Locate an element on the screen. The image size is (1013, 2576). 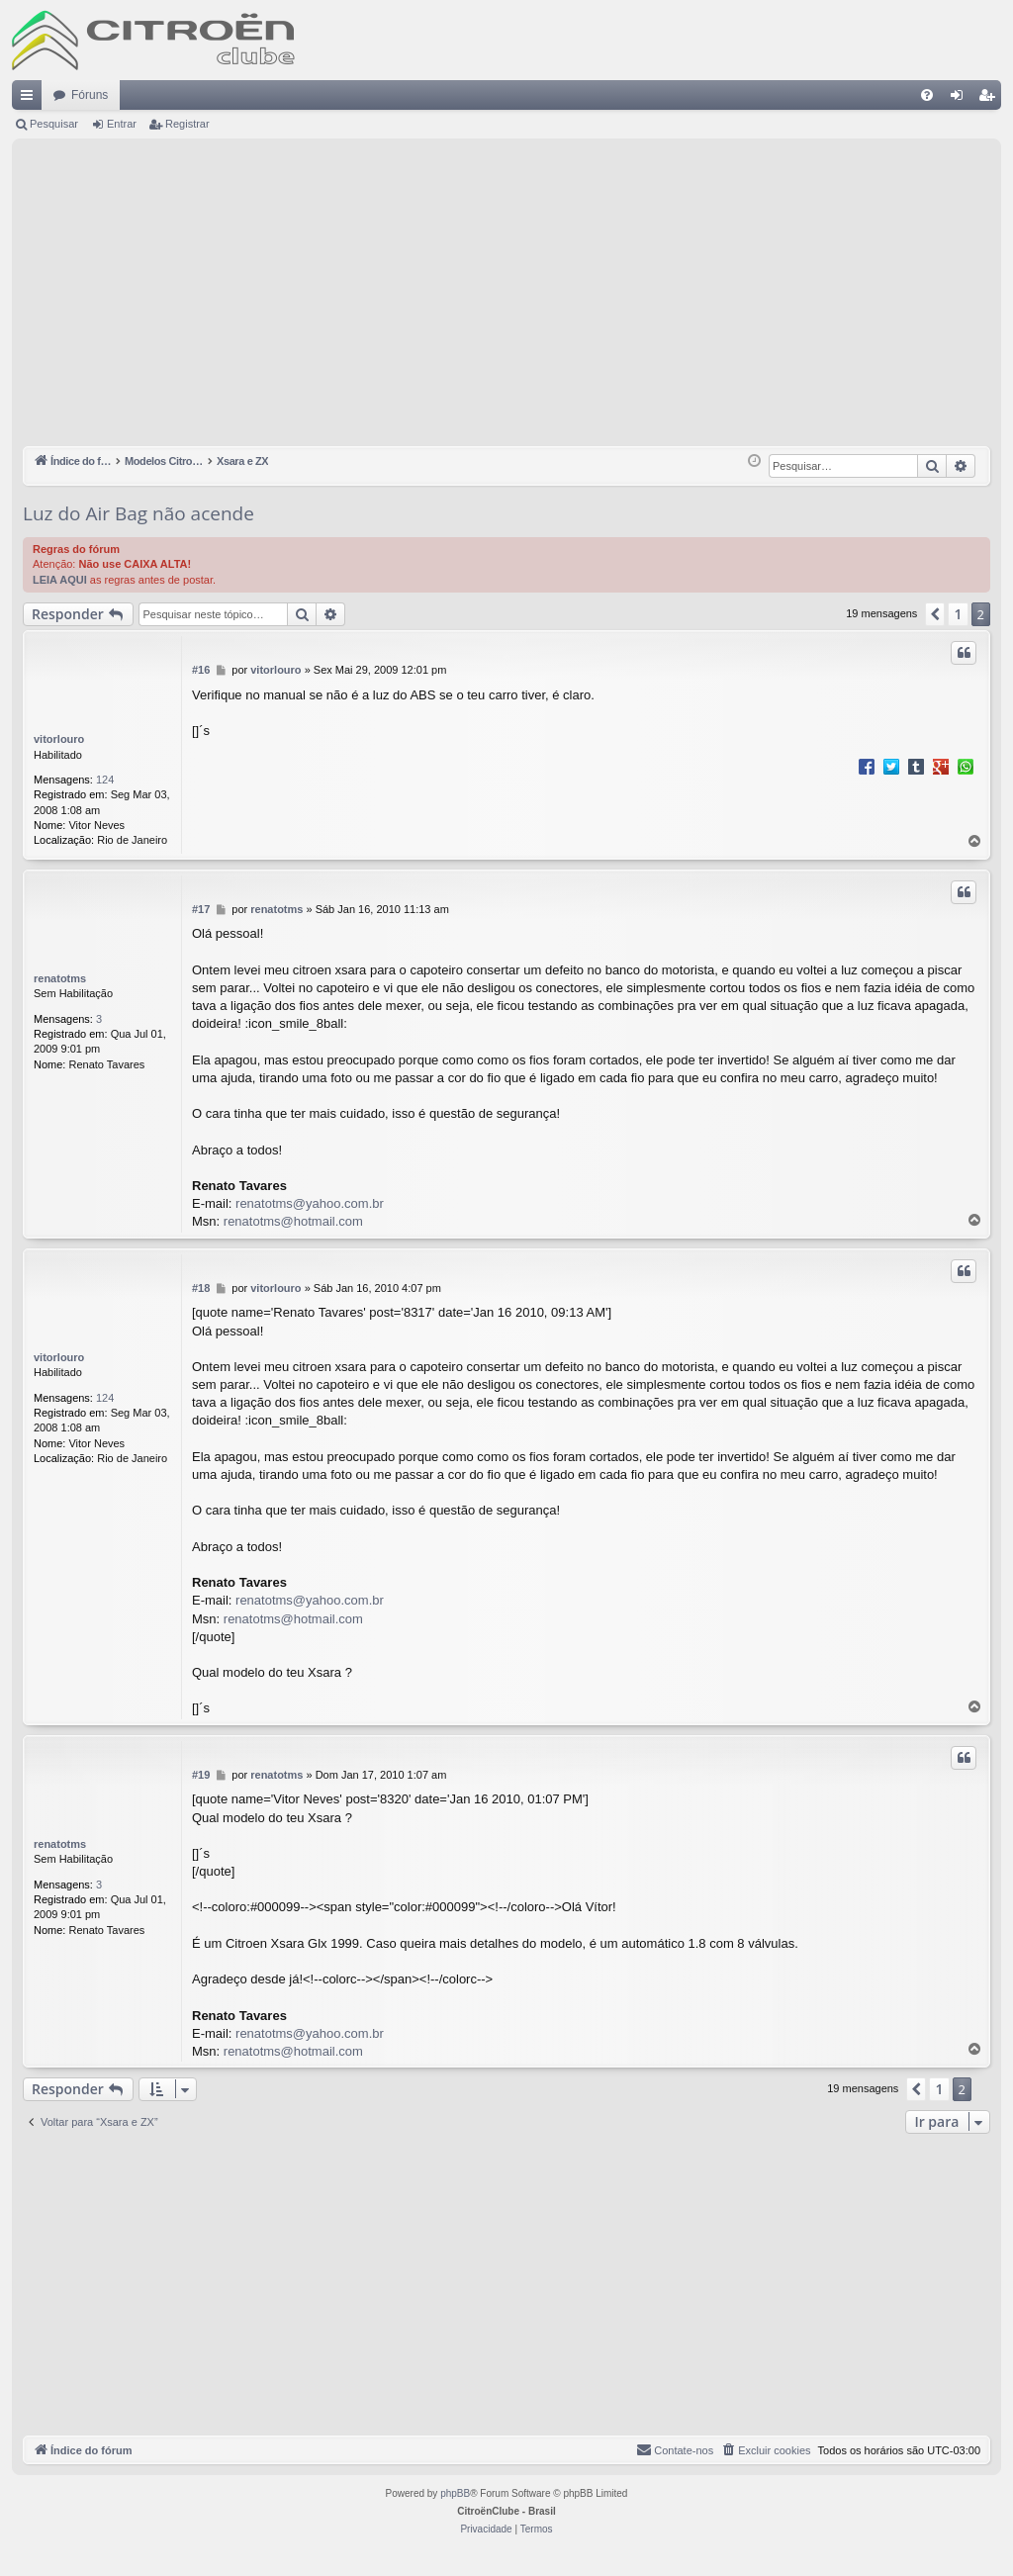
Entrar [menuitem] is located at coordinates (960, 99).